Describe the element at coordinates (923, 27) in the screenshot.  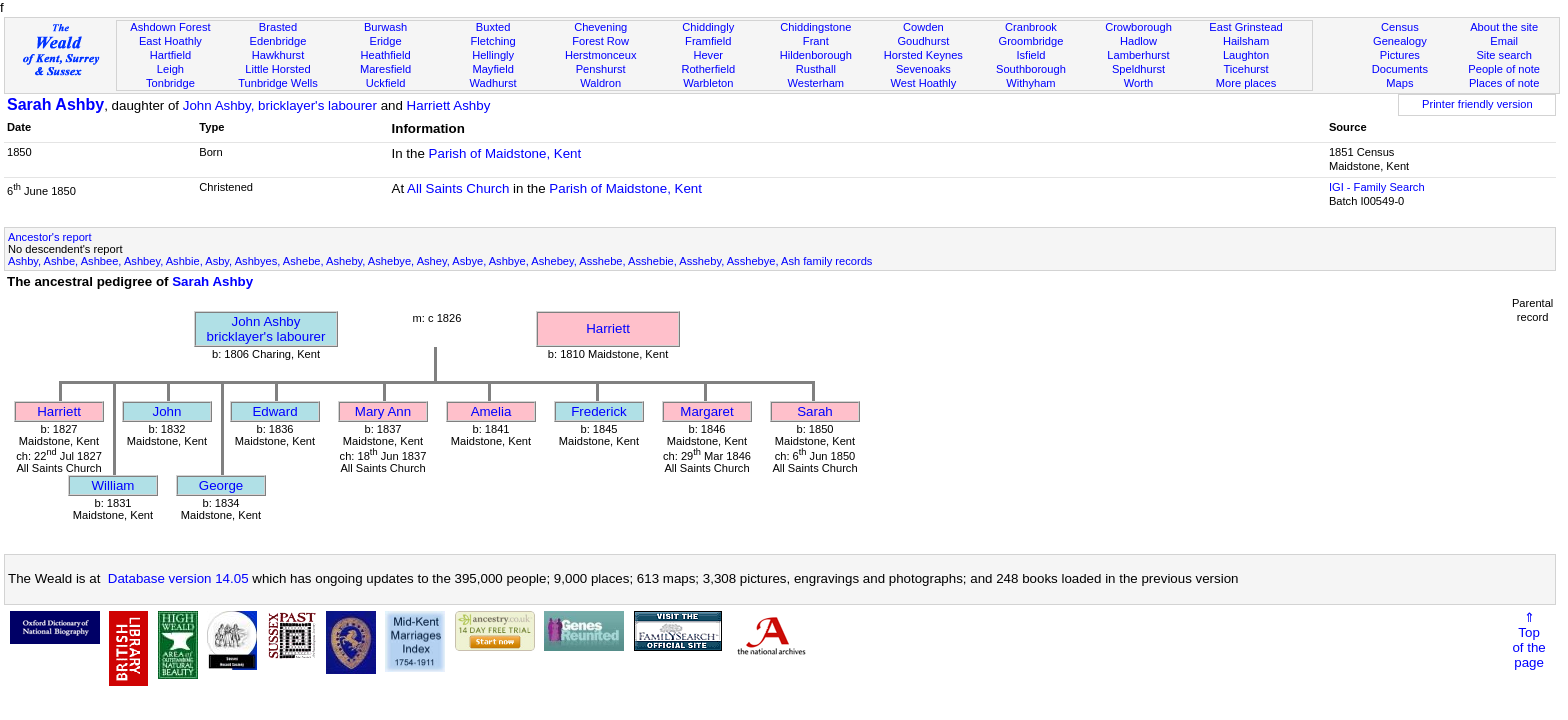
I see `Cowden` at that location.